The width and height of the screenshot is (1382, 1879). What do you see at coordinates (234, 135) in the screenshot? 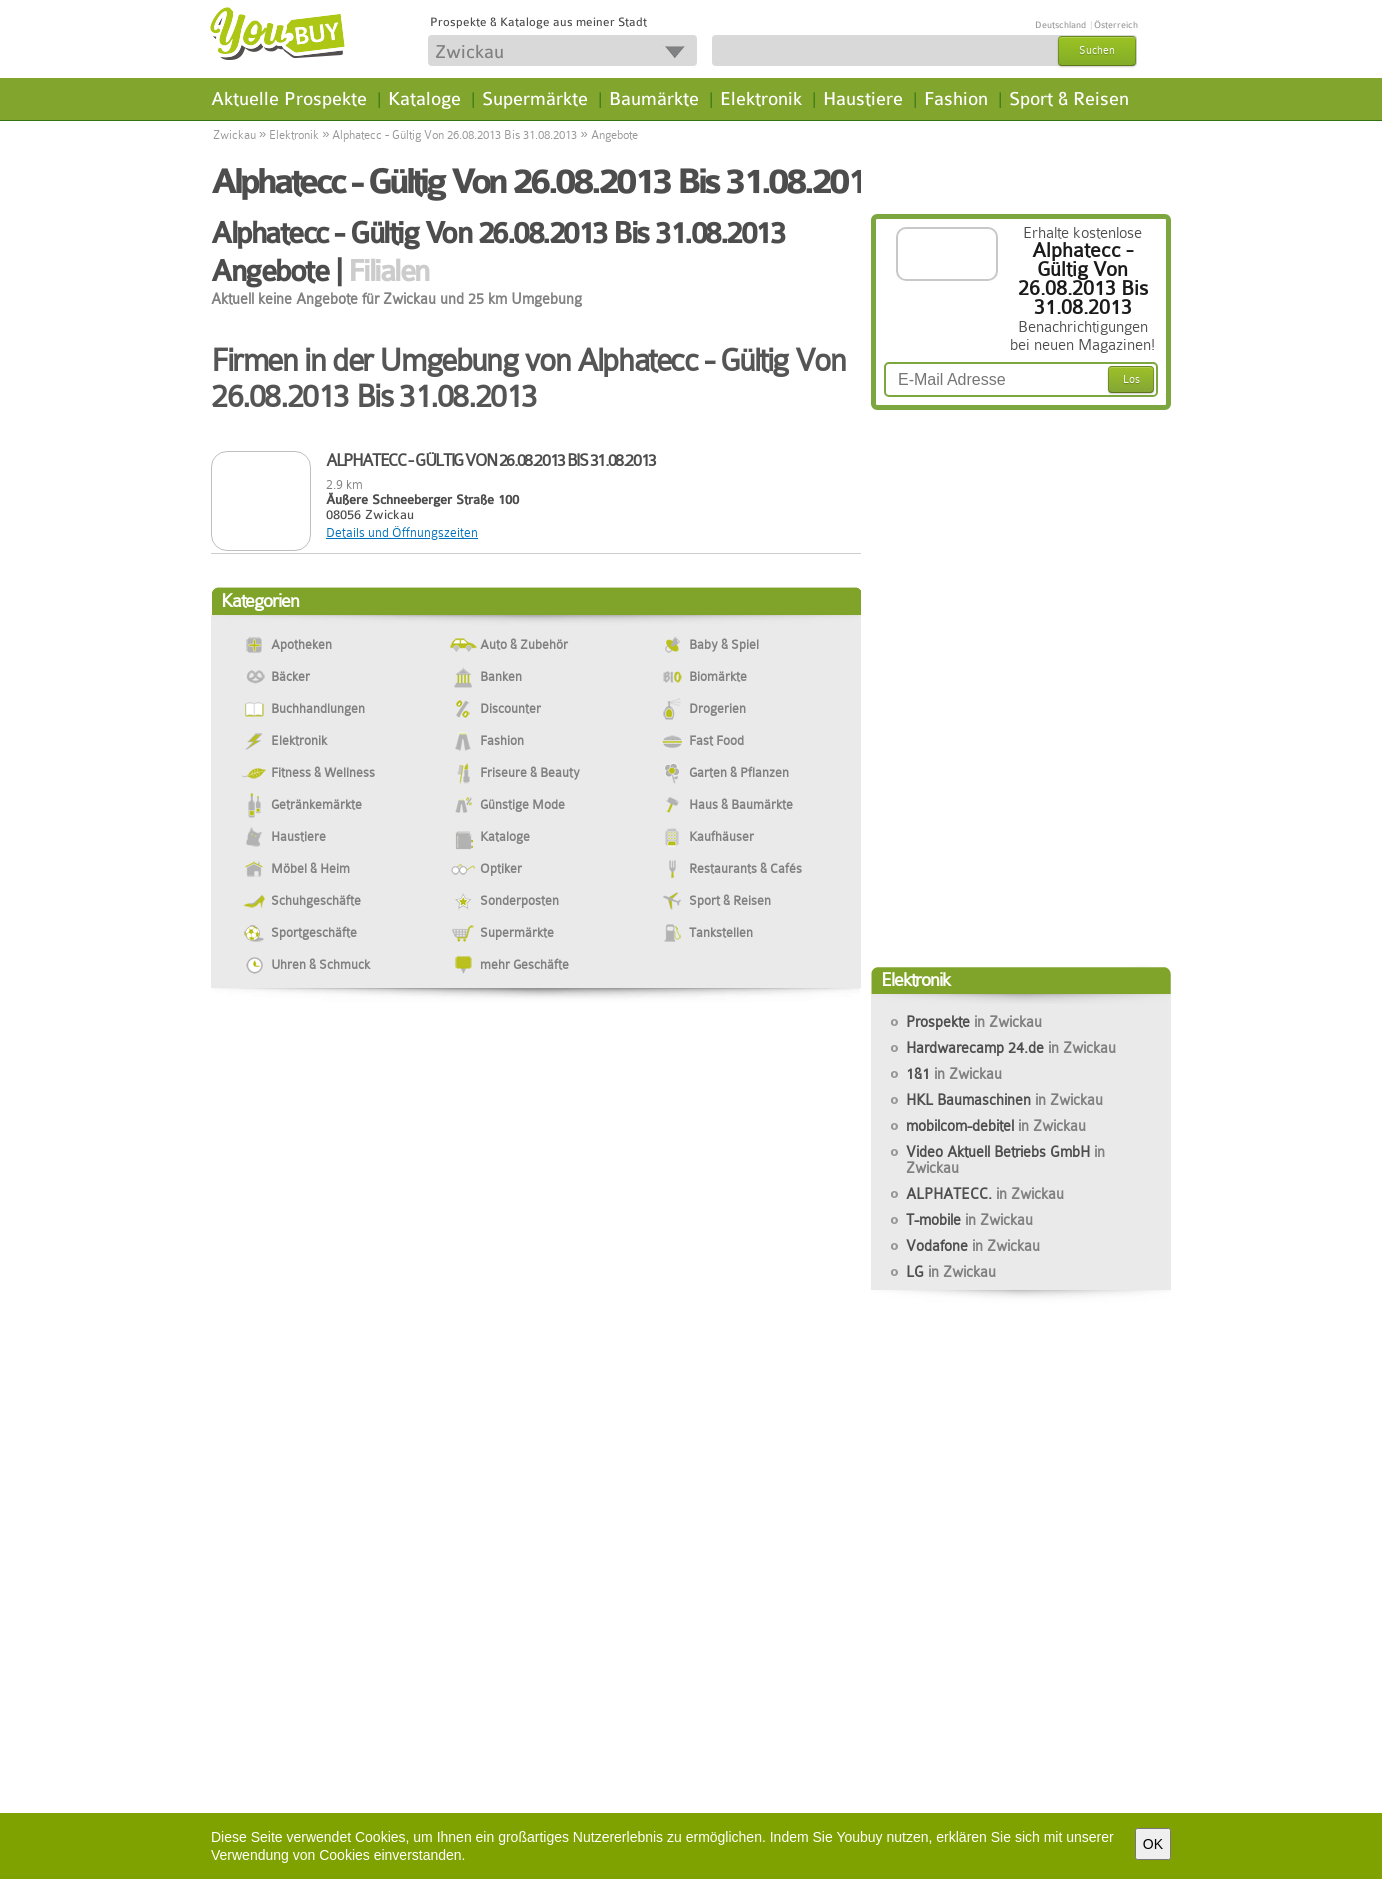
I see `Zwickau` at bounding box center [234, 135].